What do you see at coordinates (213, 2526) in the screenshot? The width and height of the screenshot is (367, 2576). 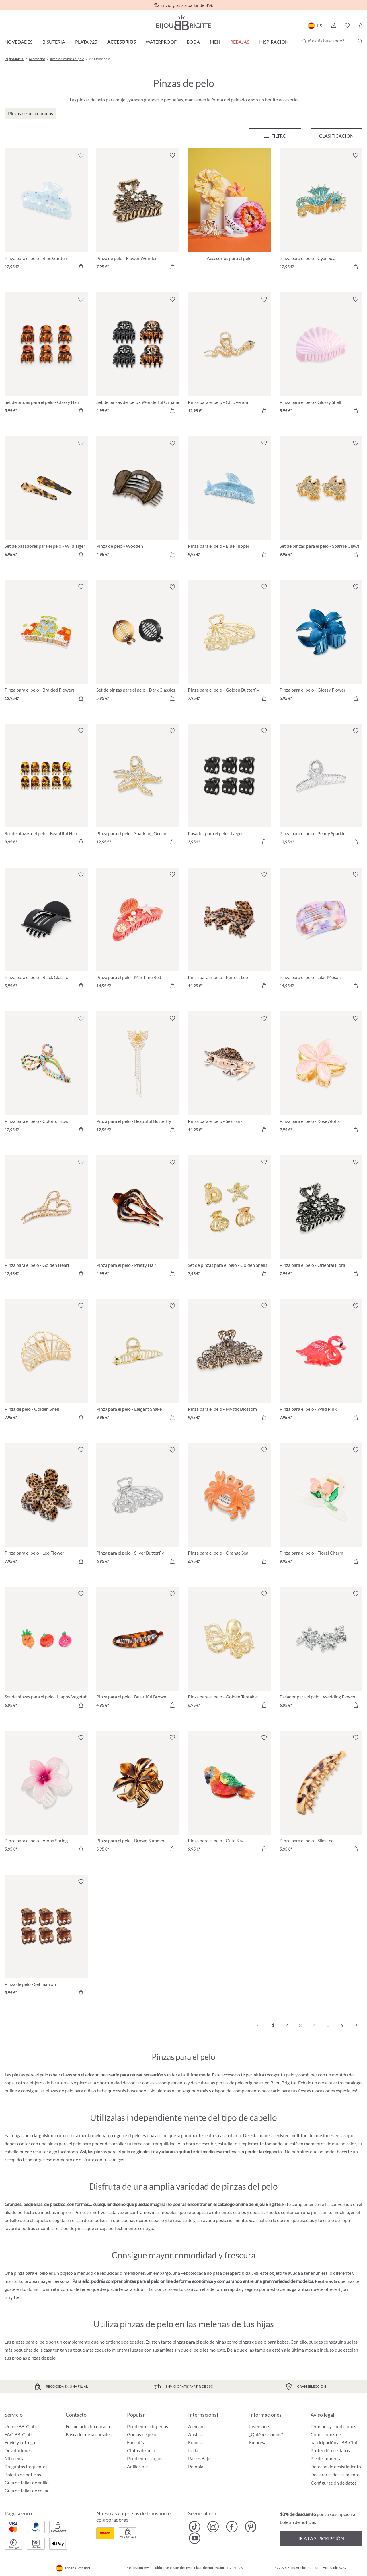 I see `[Bijou Brigitte Instagram]` at bounding box center [213, 2526].